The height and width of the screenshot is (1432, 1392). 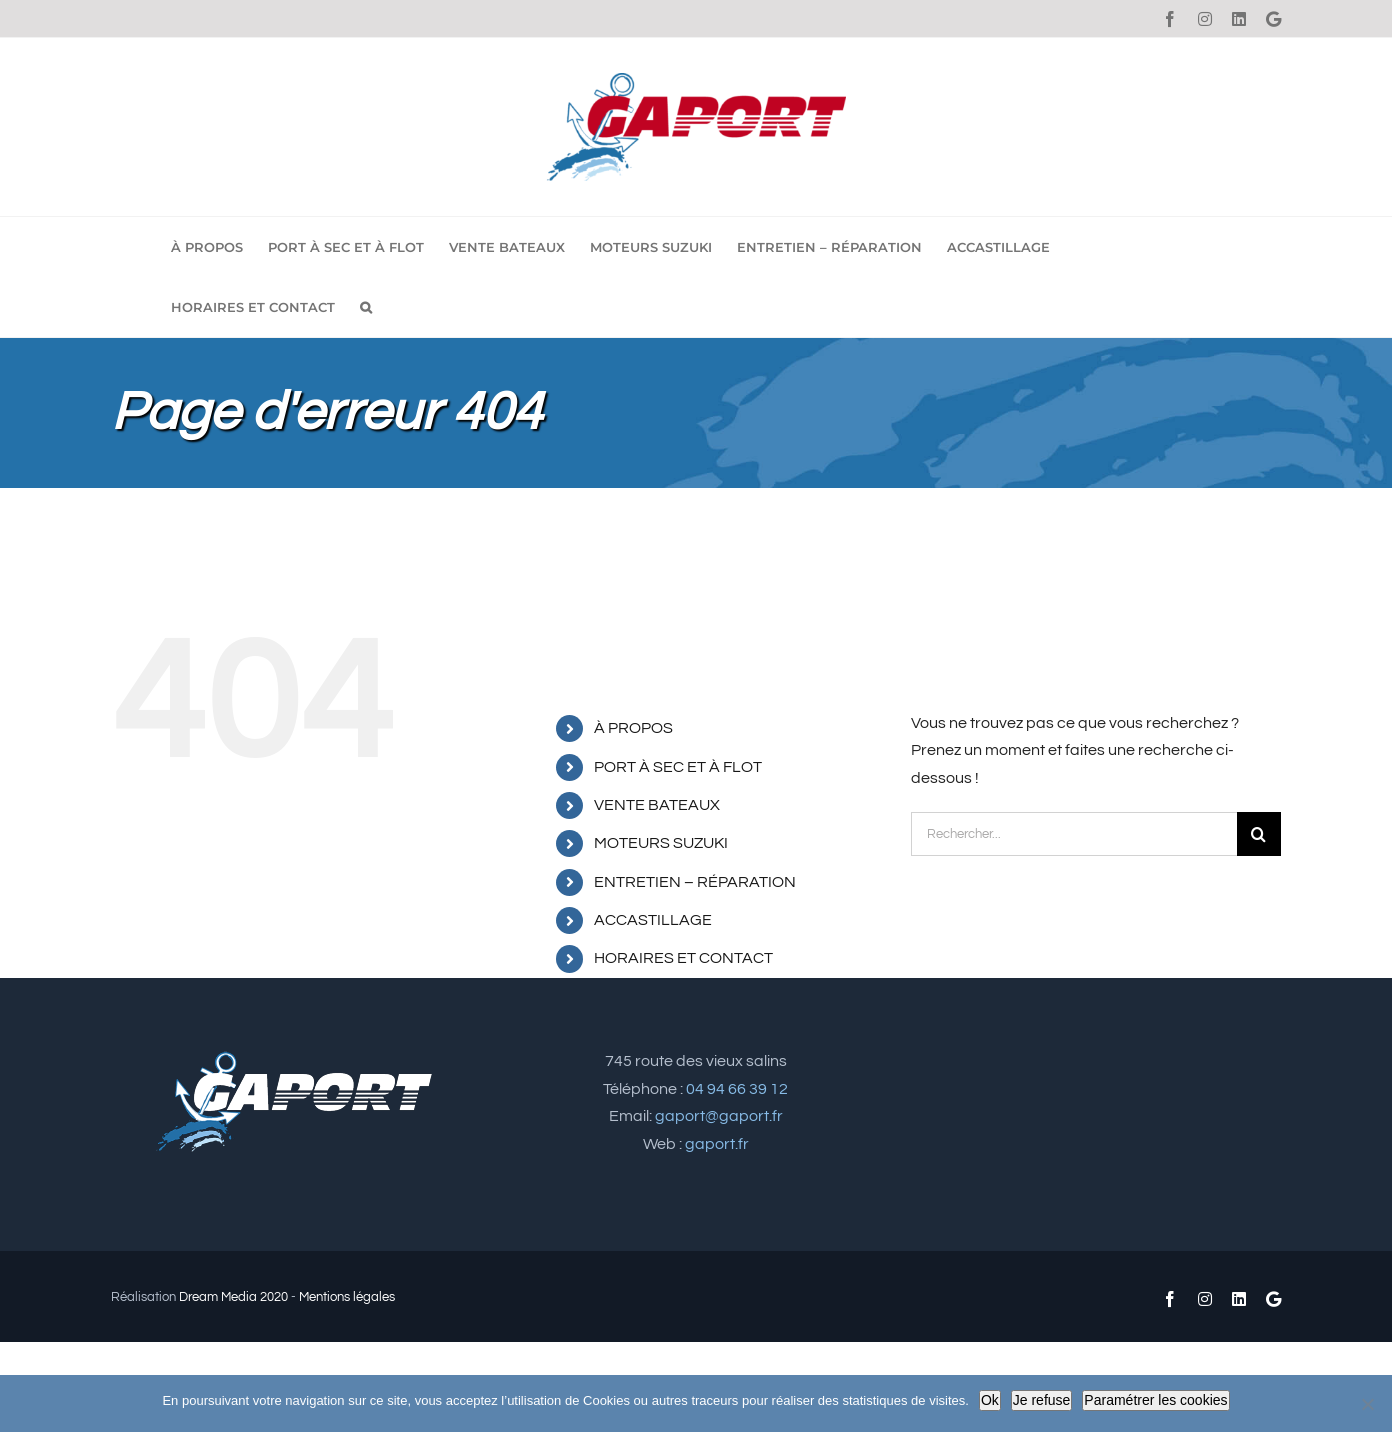 What do you see at coordinates (683, 958) in the screenshot?
I see `HORAIRES ET CONTACT` at bounding box center [683, 958].